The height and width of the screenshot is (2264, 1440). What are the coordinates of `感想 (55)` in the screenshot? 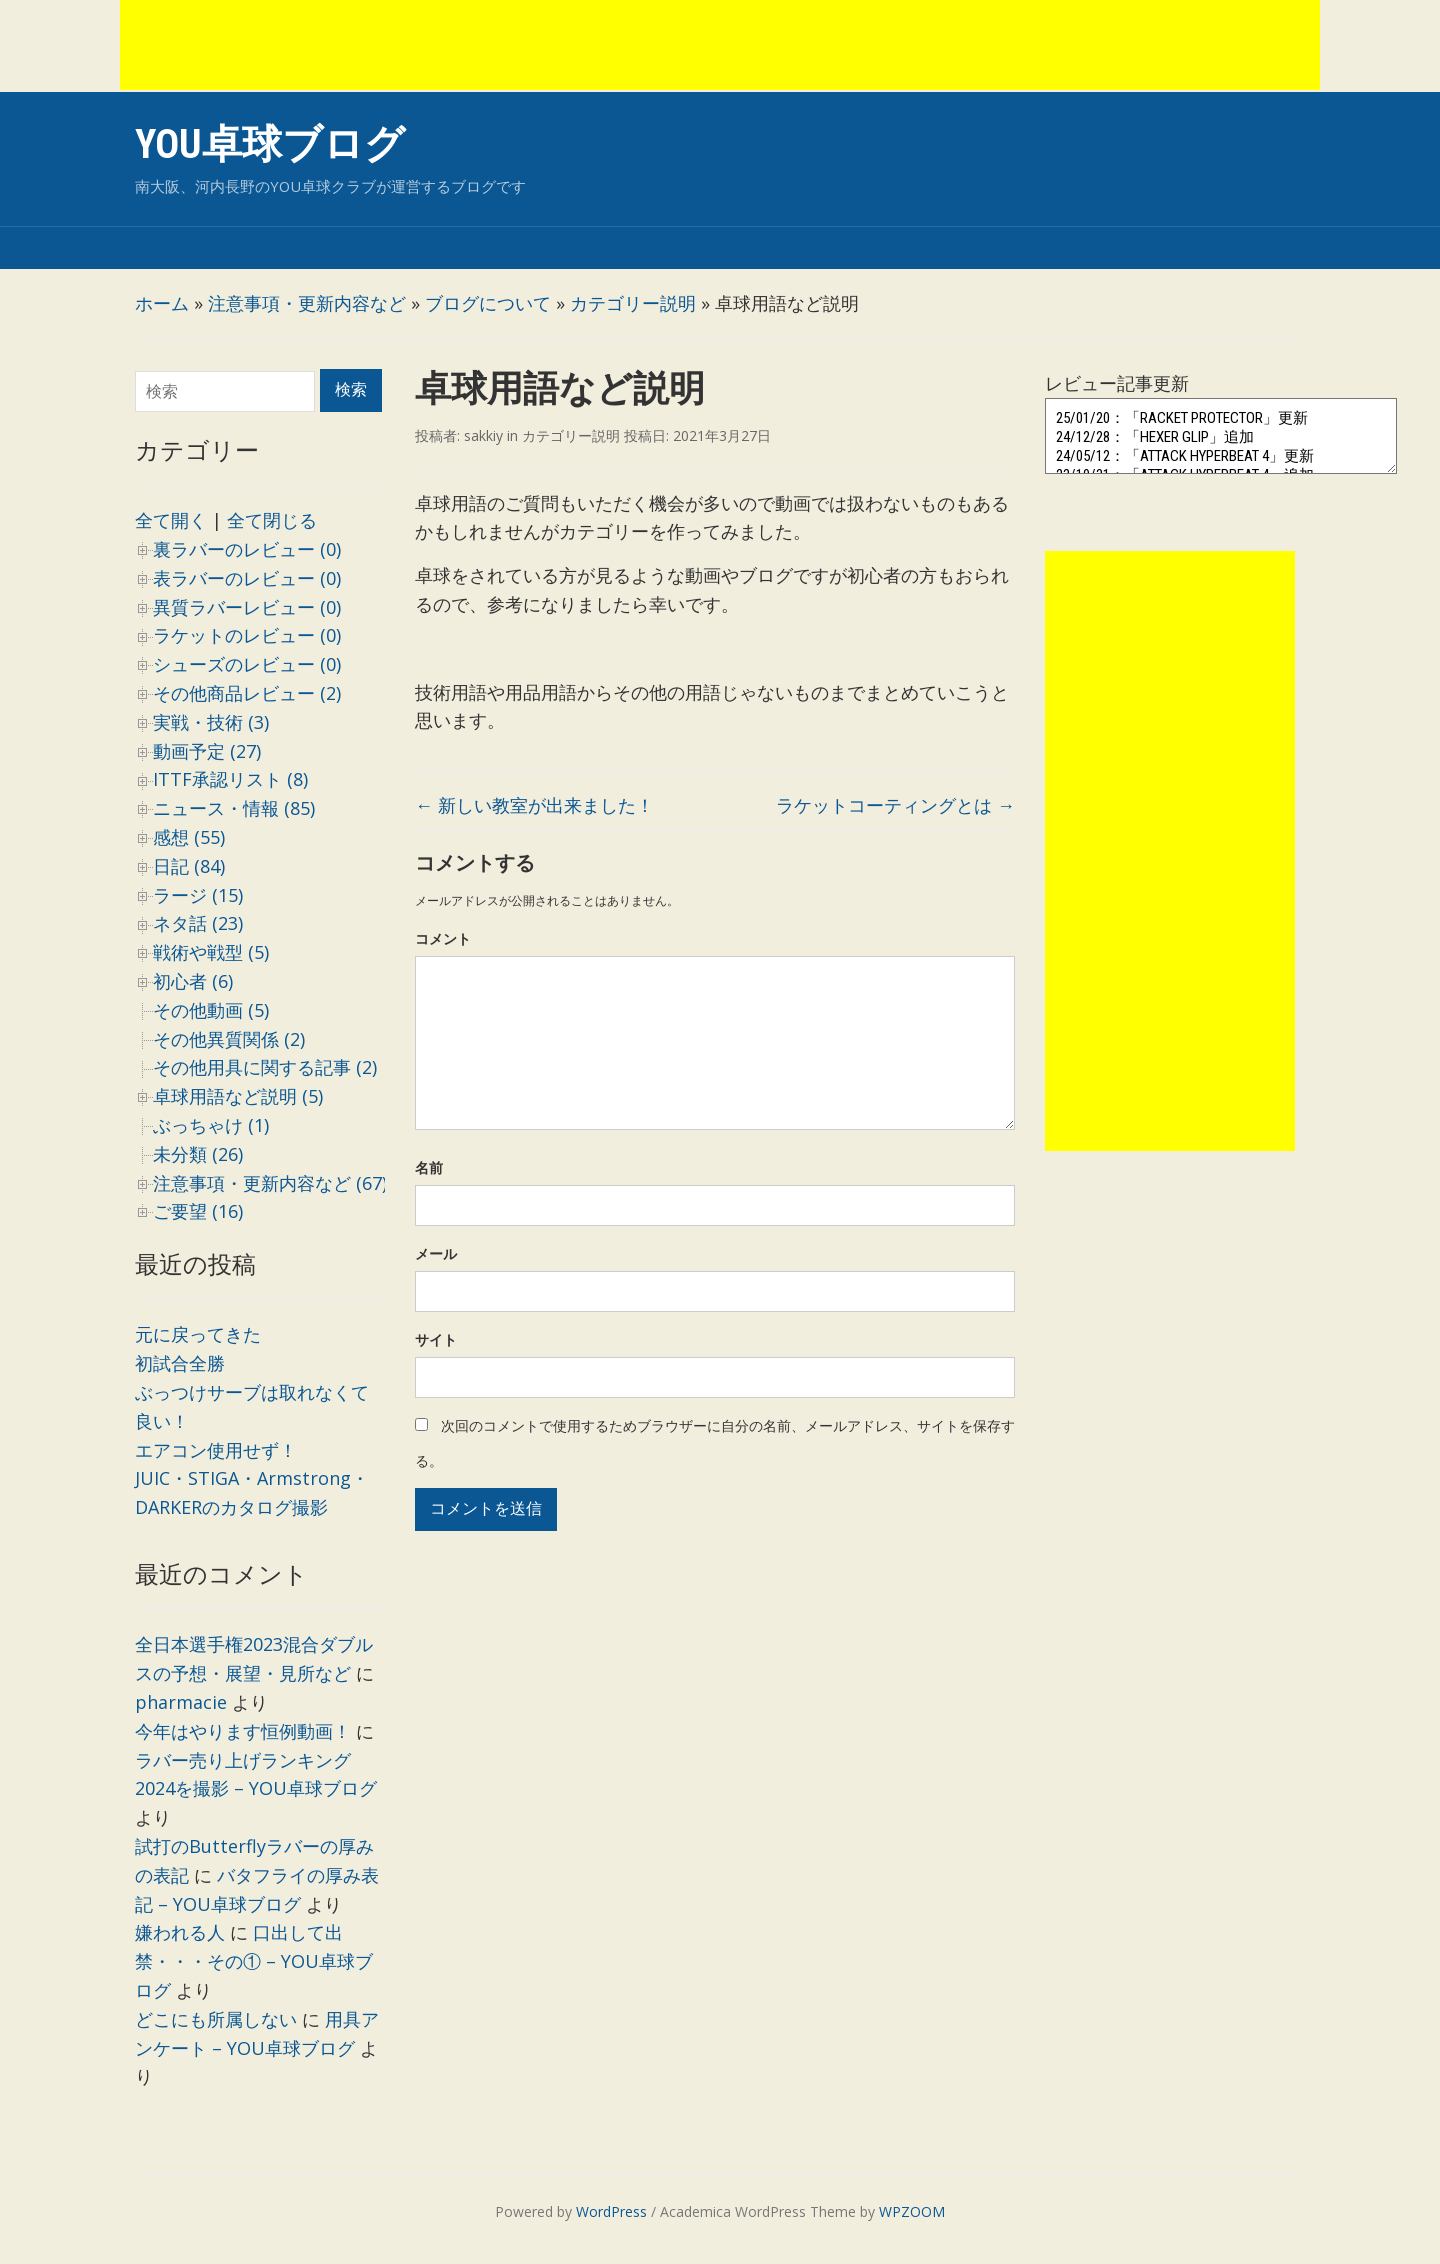 It's located at (189, 837).